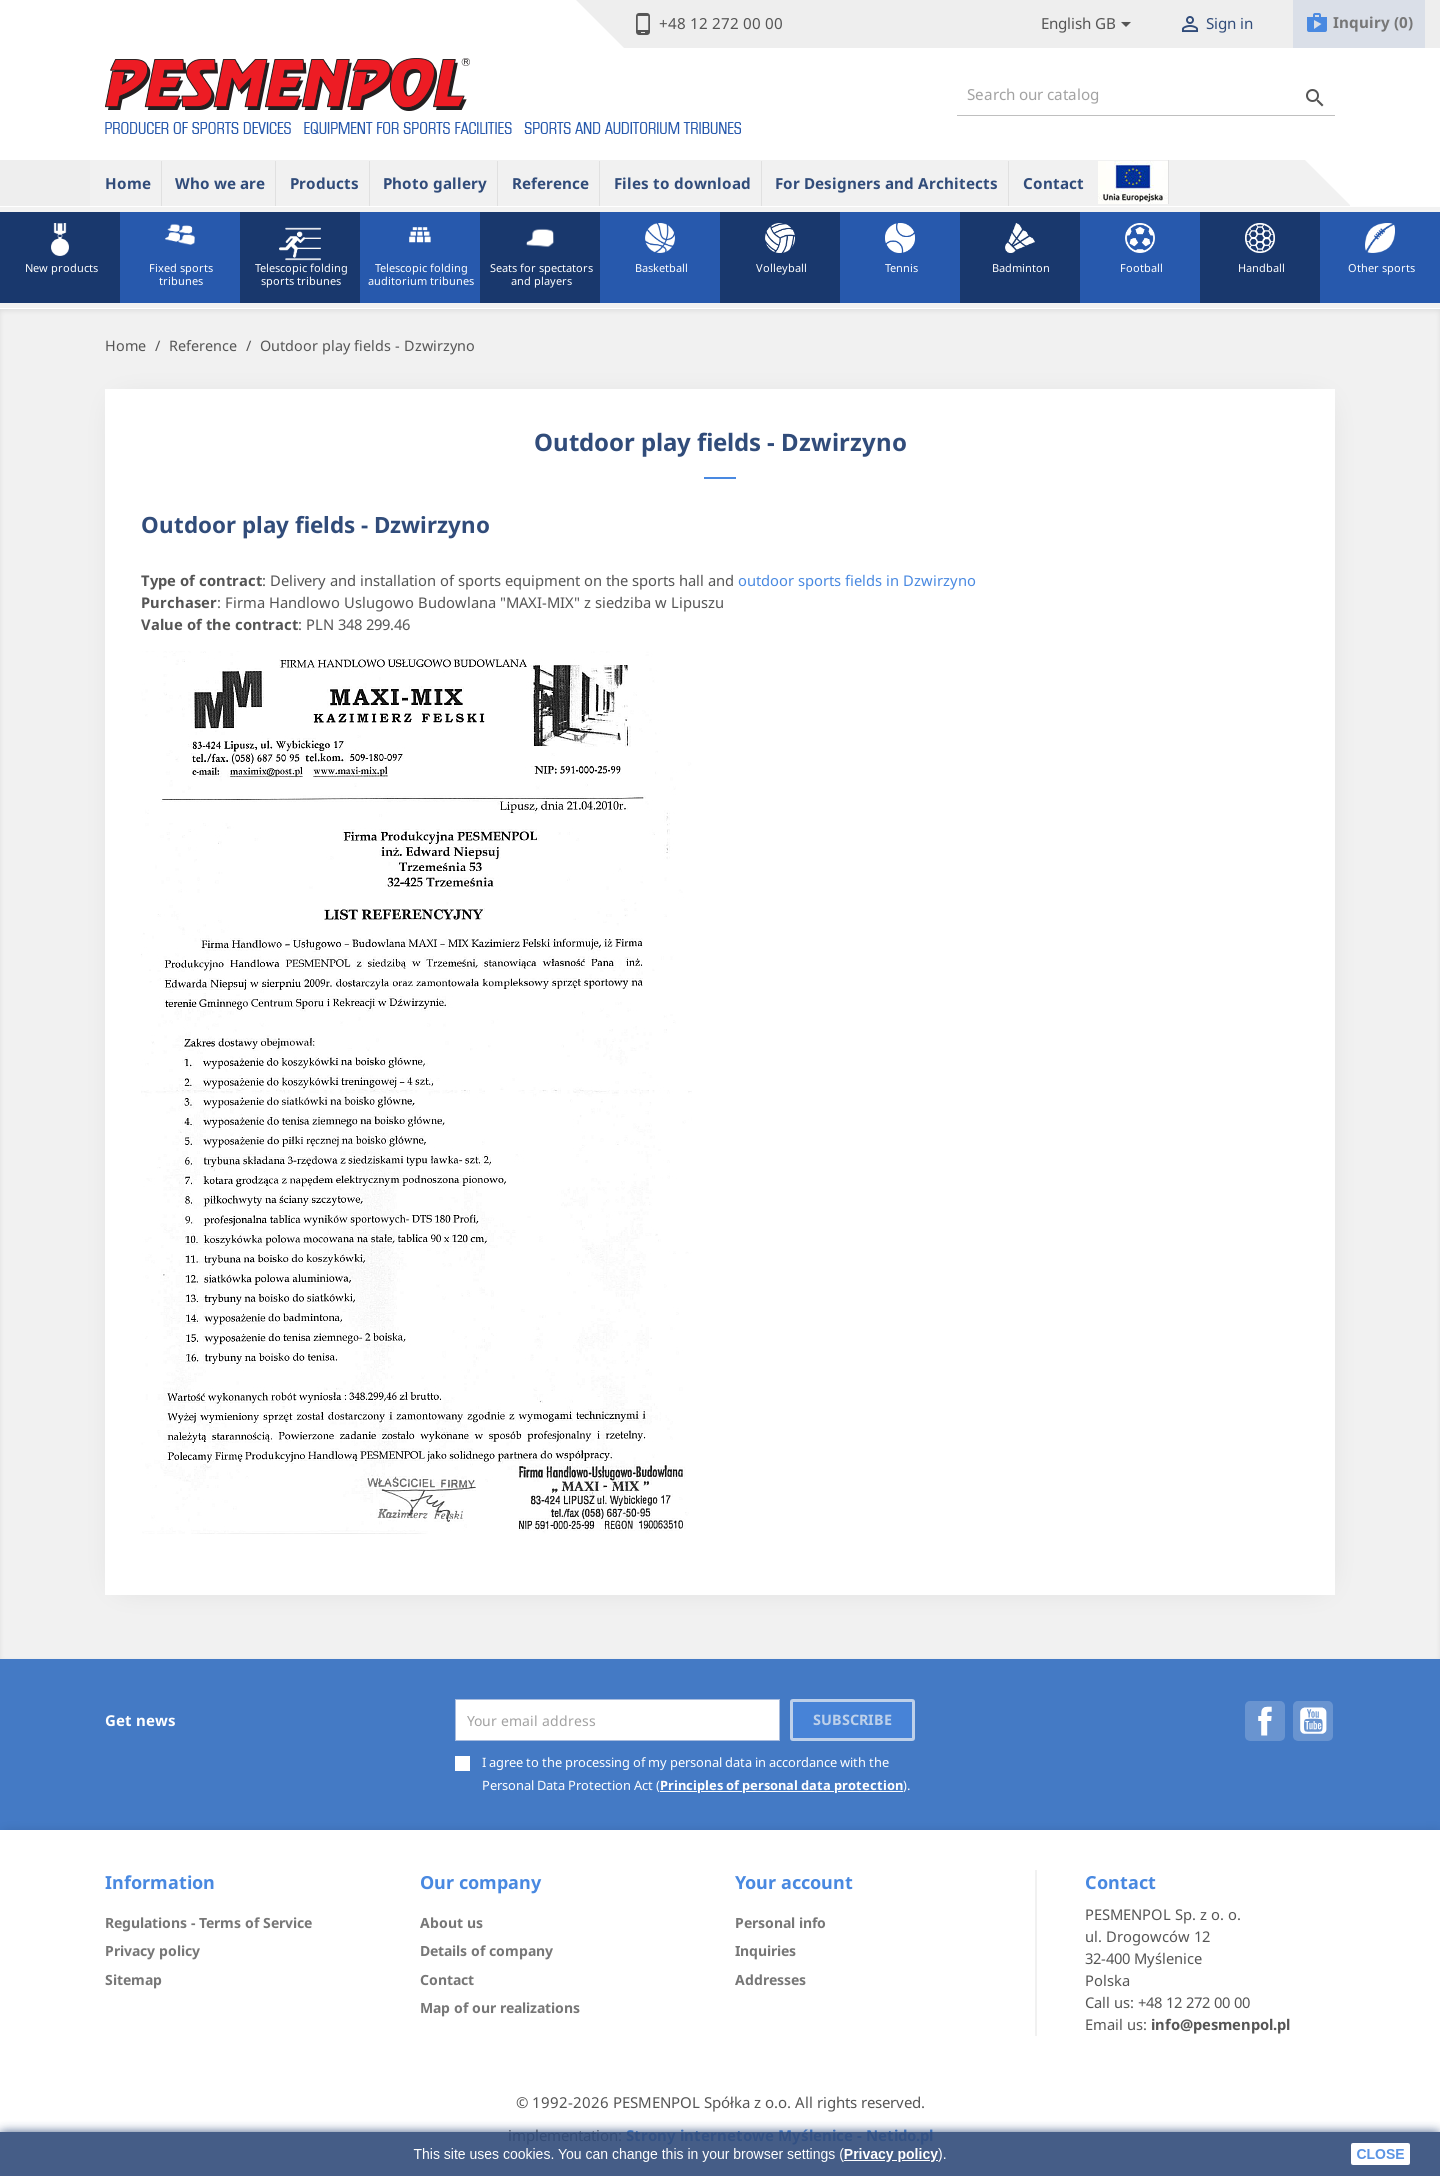  Describe the element at coordinates (770, 1979) in the screenshot. I see `Addresses` at that location.